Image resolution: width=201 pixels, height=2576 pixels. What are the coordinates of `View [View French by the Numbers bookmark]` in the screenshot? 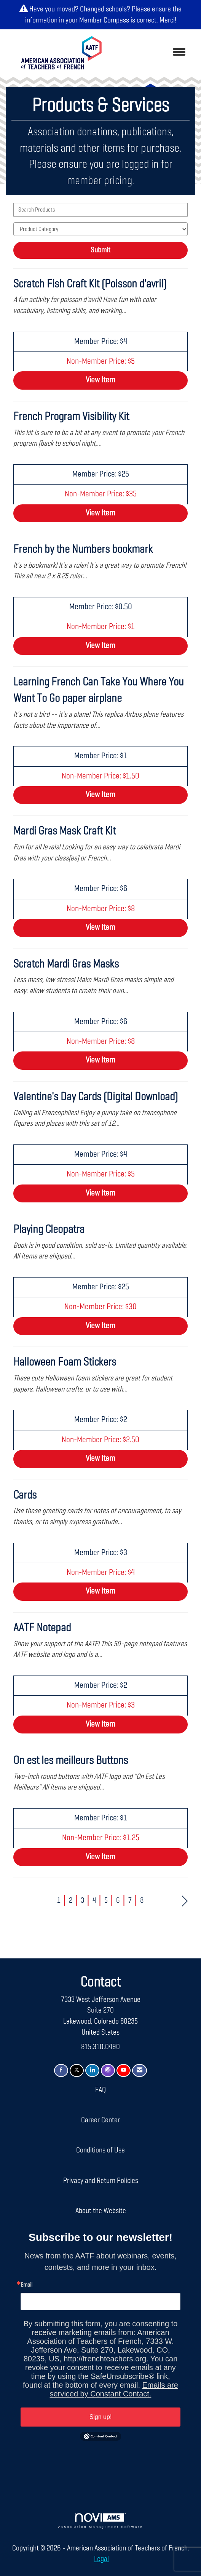 It's located at (100, 645).